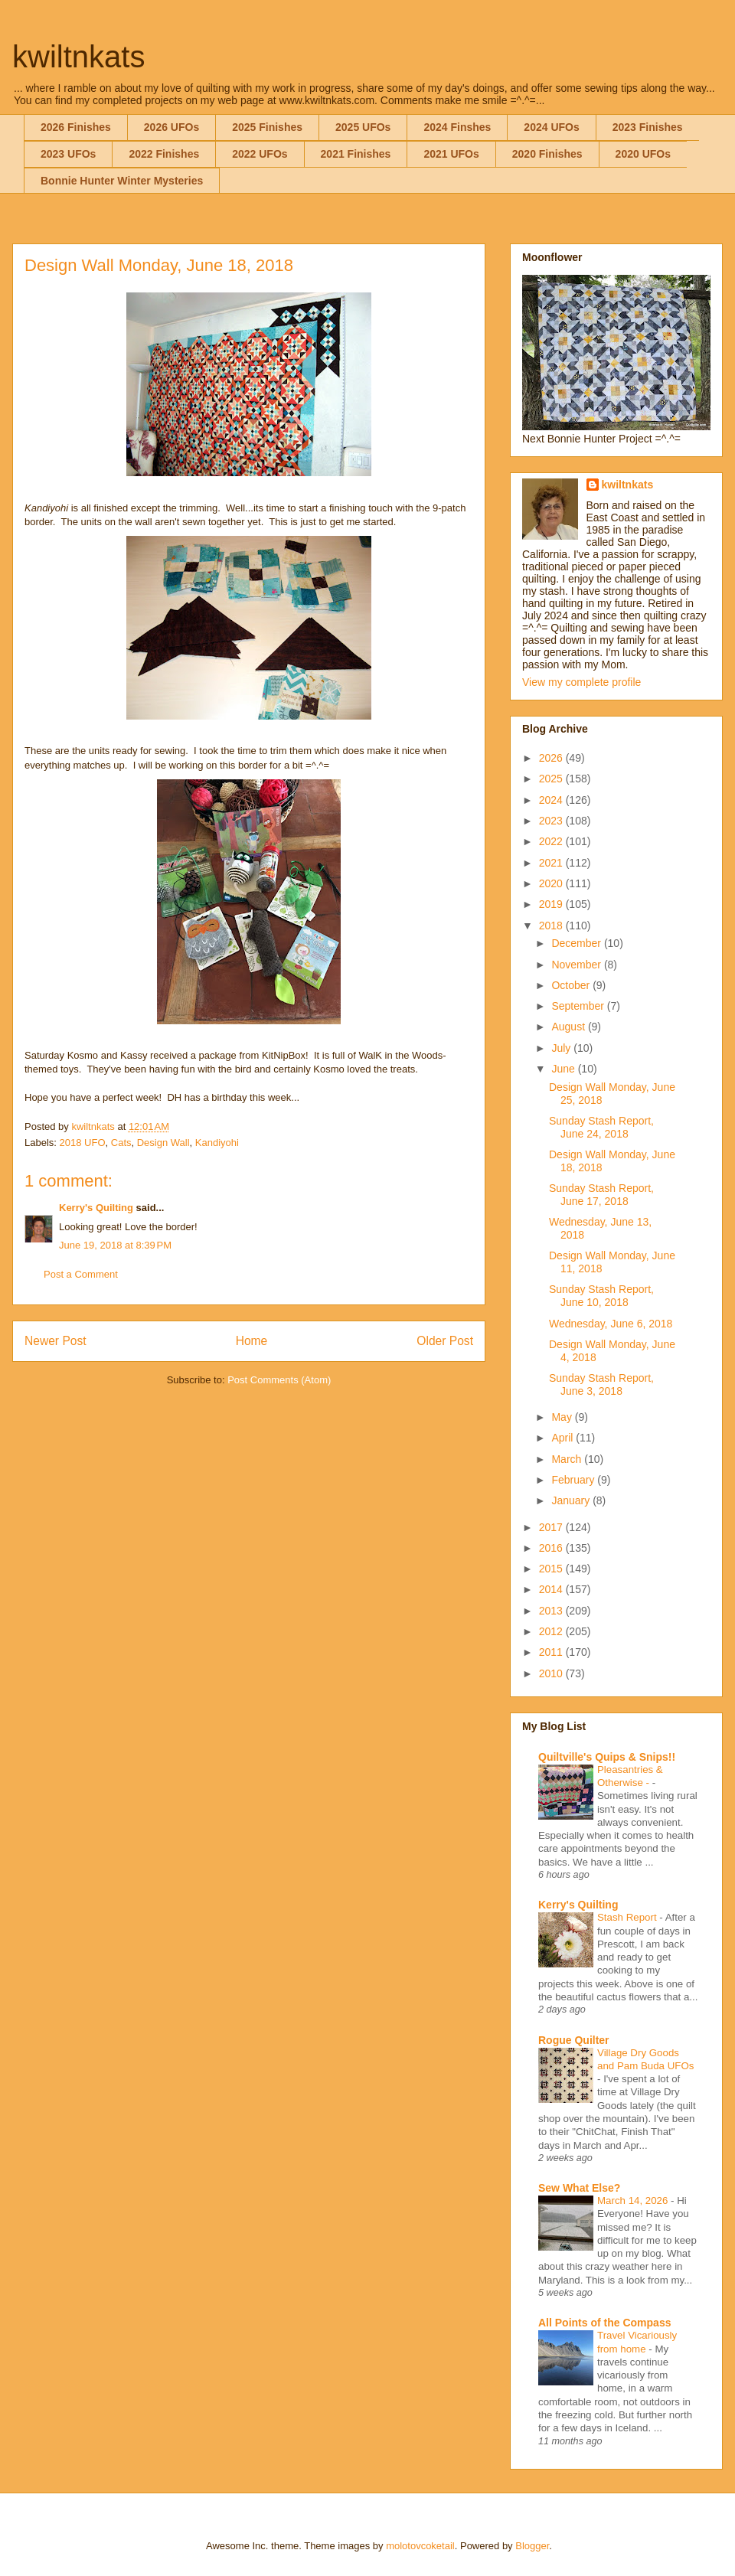  Describe the element at coordinates (647, 127) in the screenshot. I see `2023 Finishes` at that location.